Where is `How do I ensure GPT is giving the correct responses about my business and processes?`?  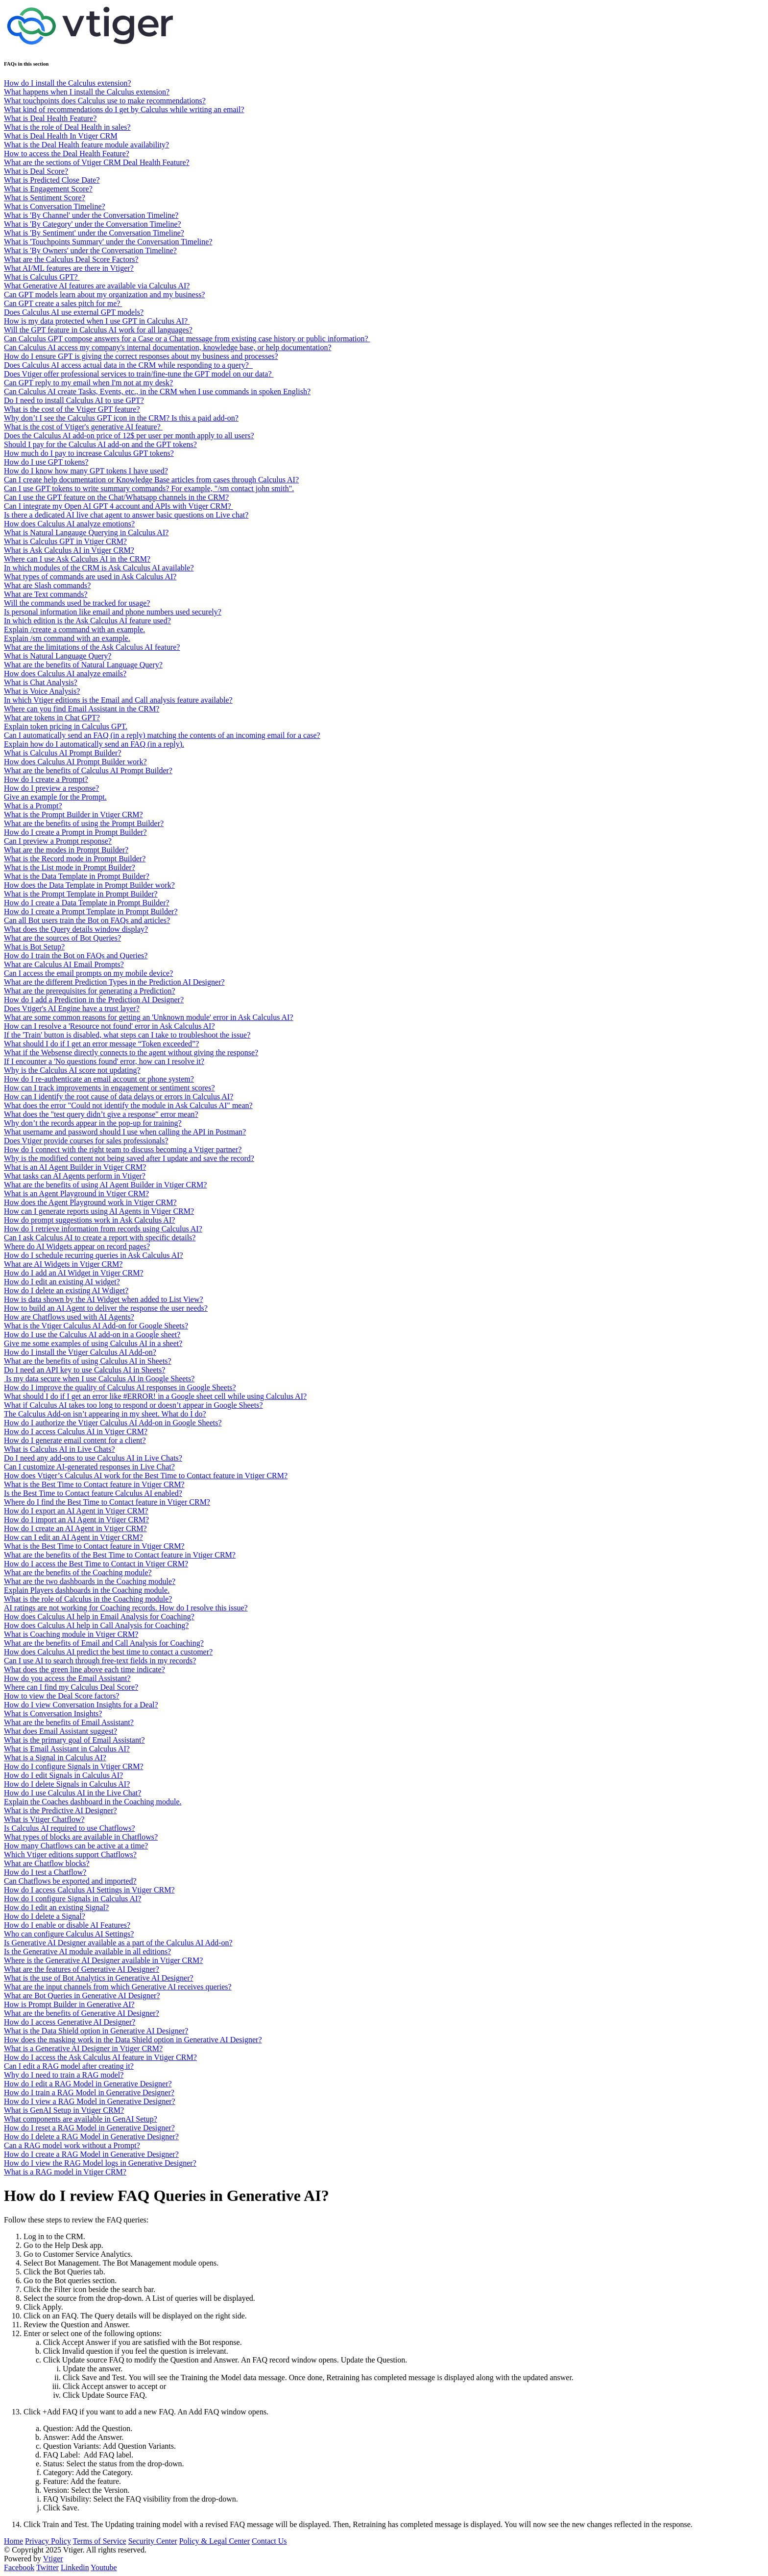
How do I ensure GPT is giving the correct responses about my business and processes? is located at coordinates (141, 356).